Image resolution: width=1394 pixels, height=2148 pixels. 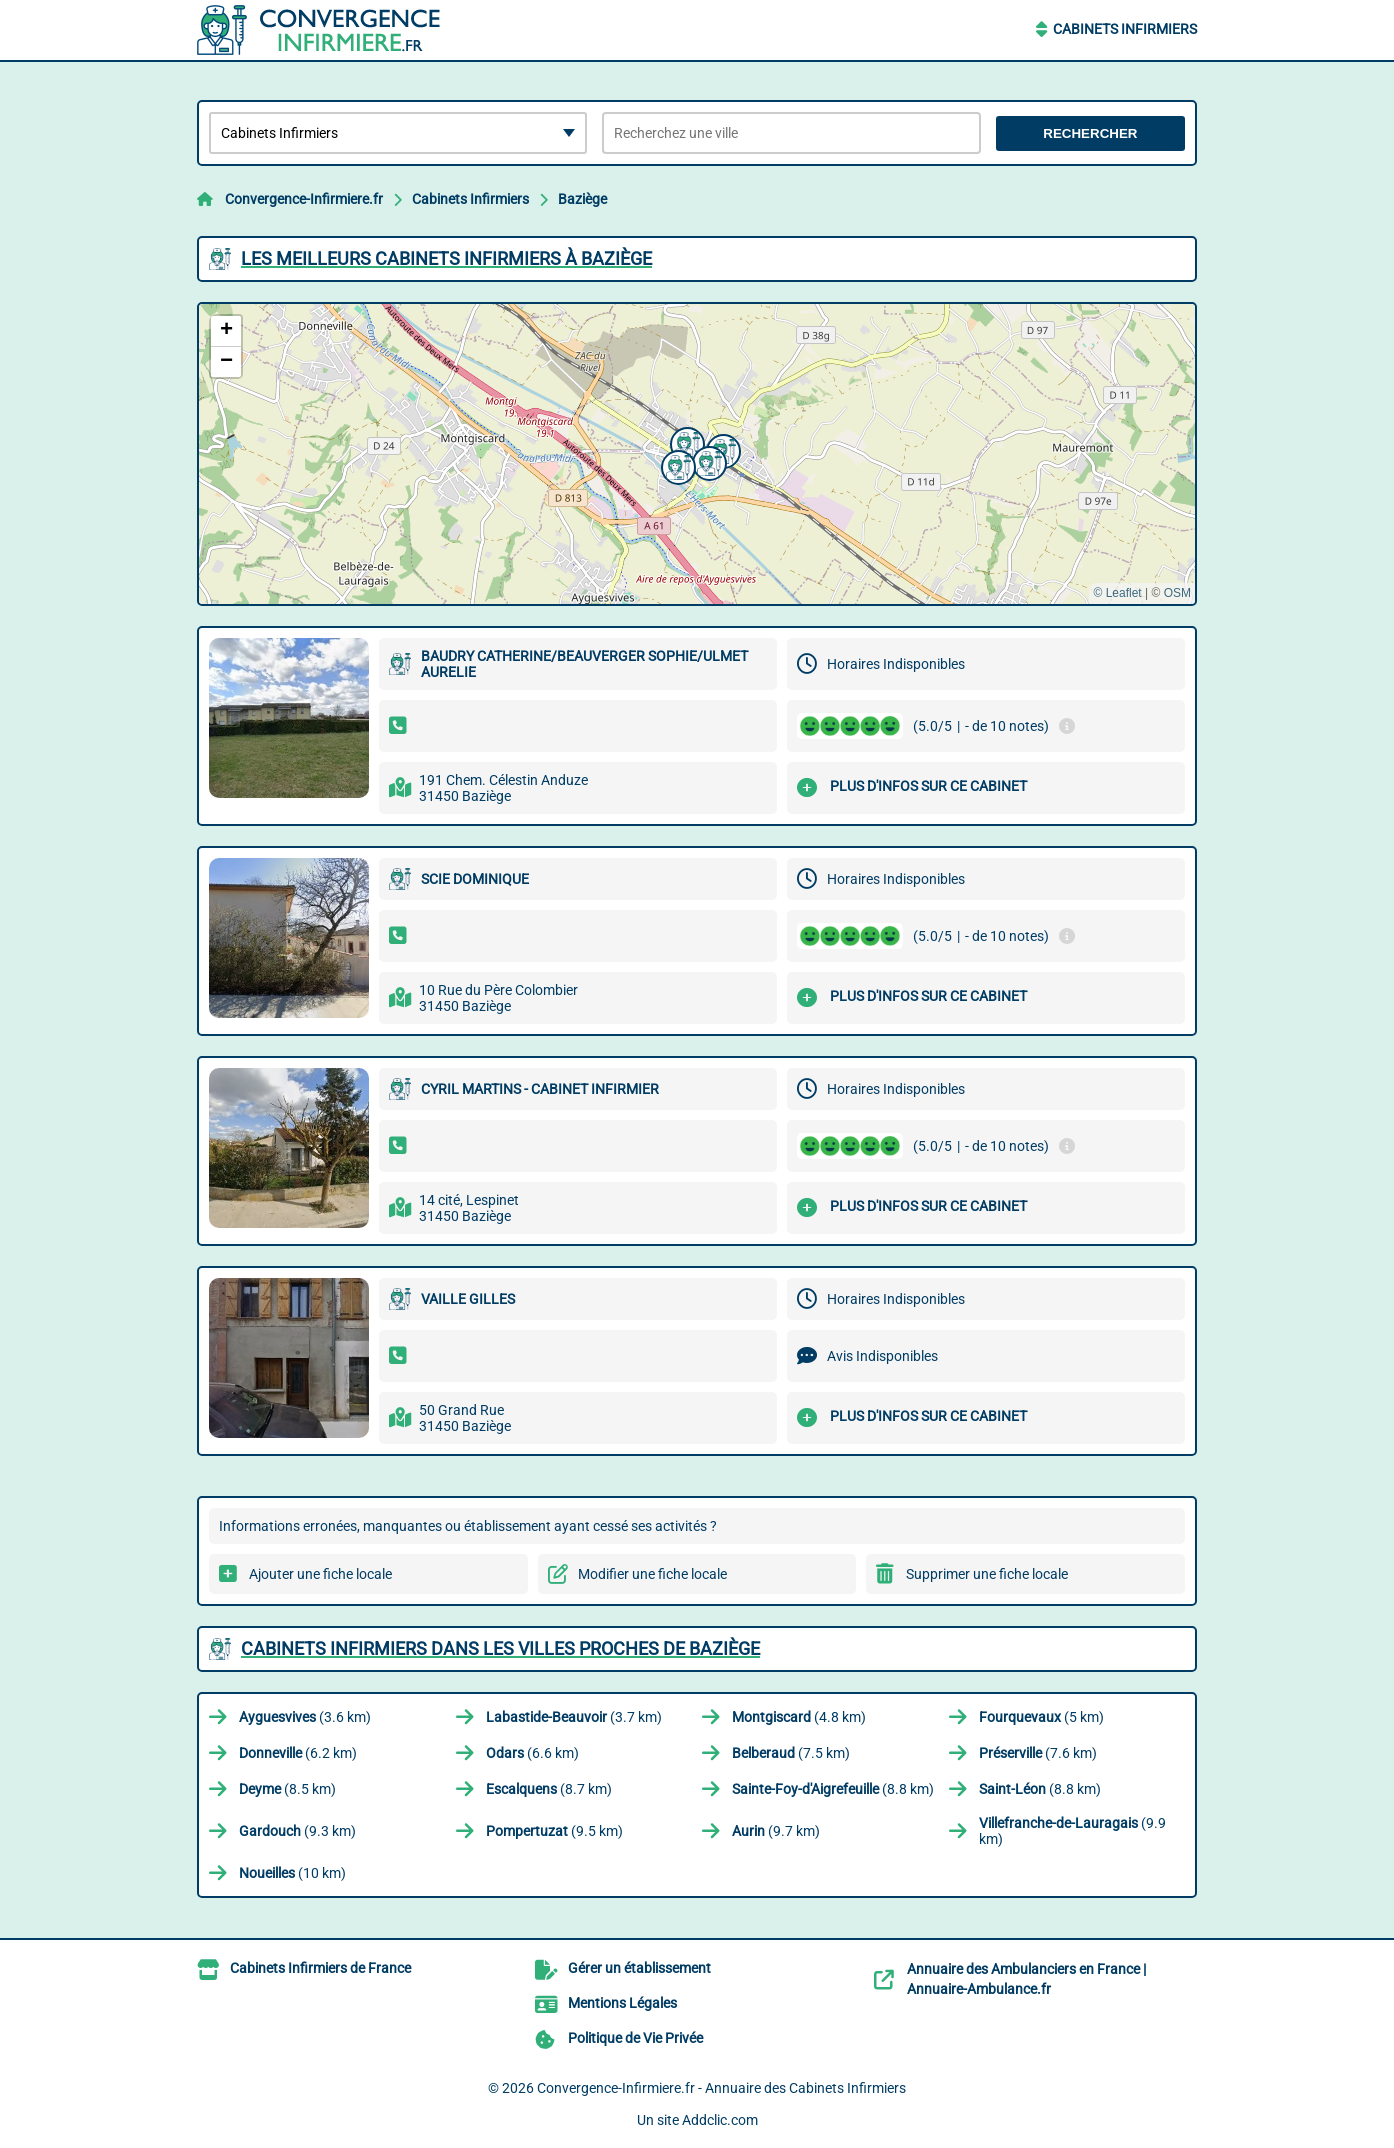 I want to click on (8.5 km), so click(x=287, y=1789).